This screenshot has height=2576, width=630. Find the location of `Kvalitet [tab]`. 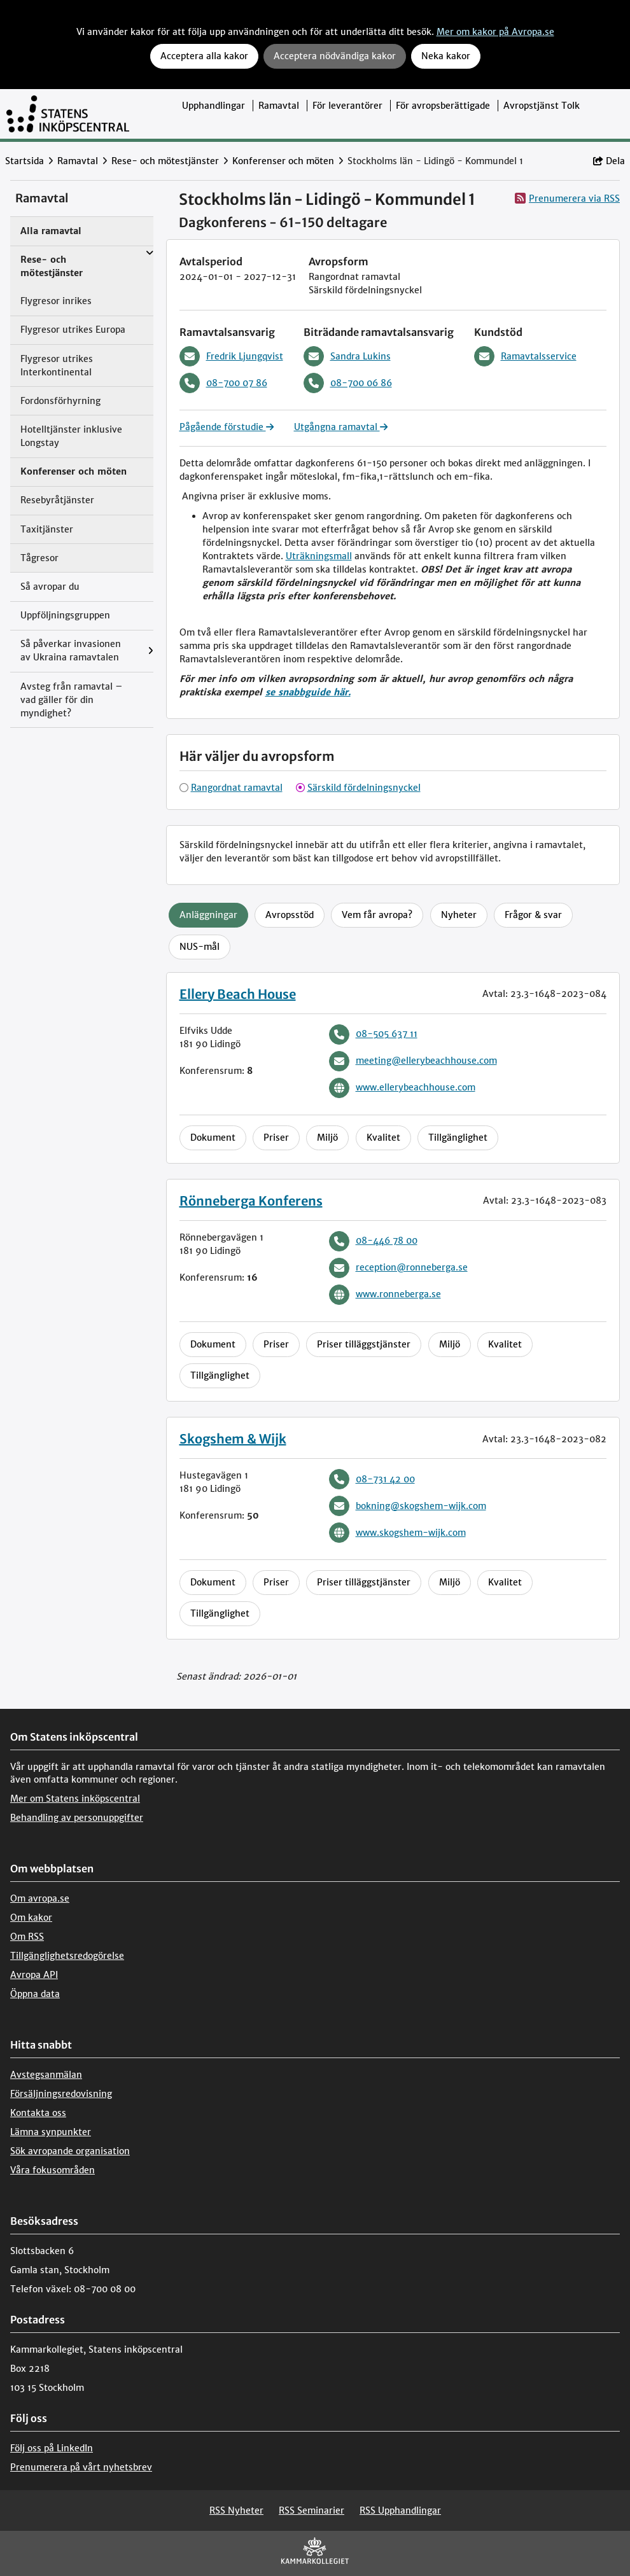

Kvalitet [tab] is located at coordinates (383, 1137).